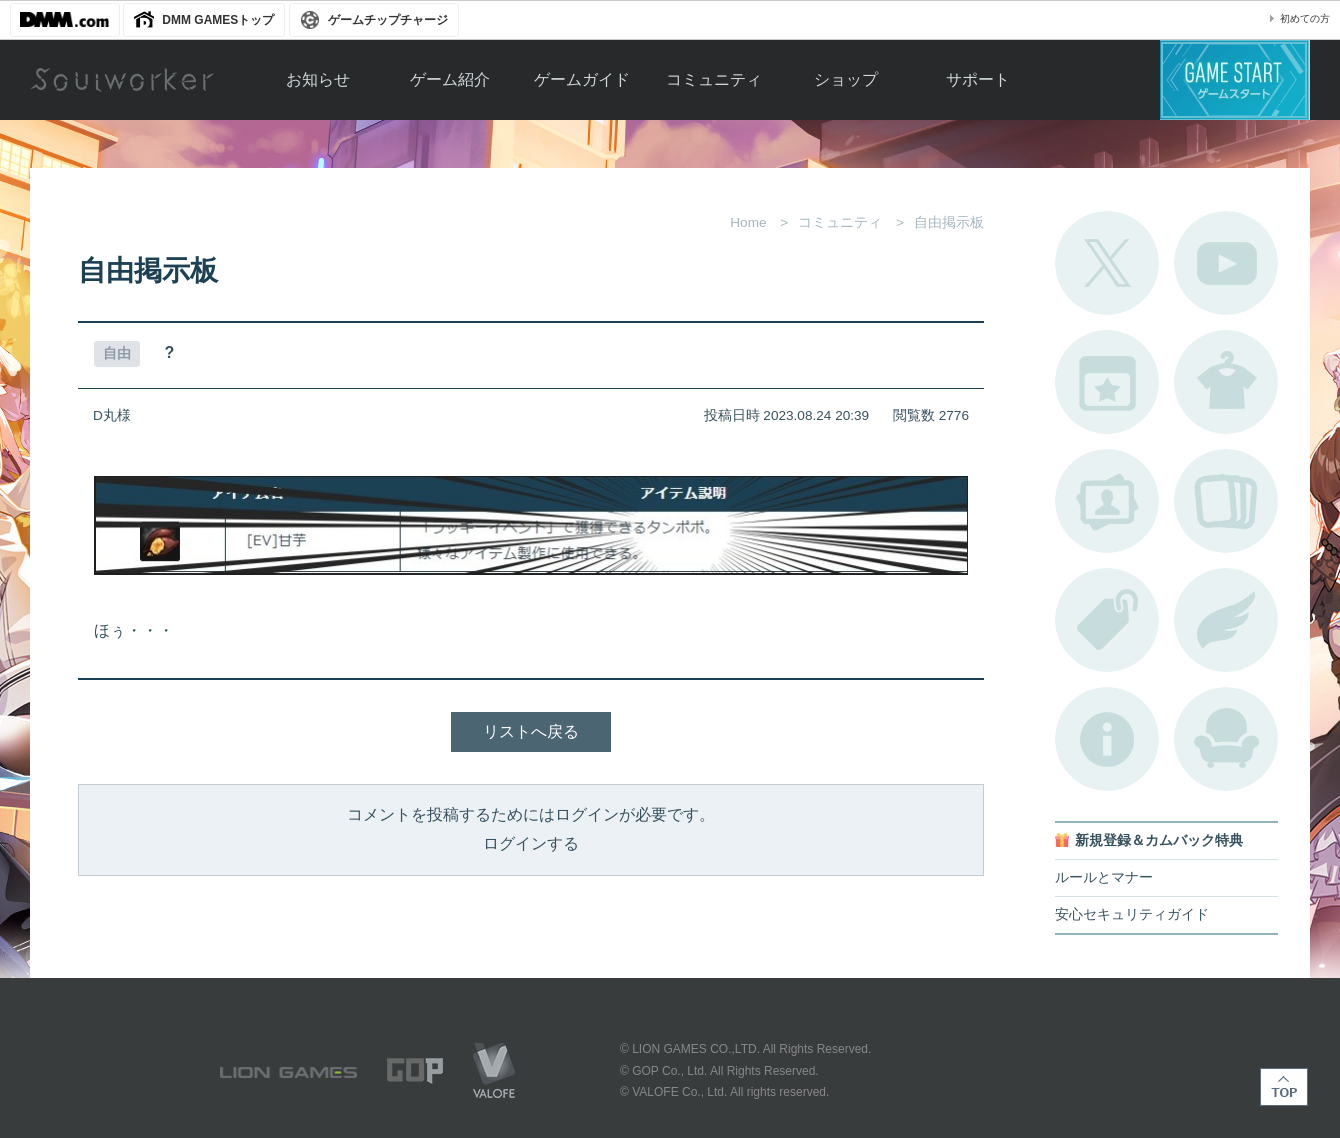  What do you see at coordinates (1235, 80) in the screenshot?
I see `ゲームスタート` at bounding box center [1235, 80].